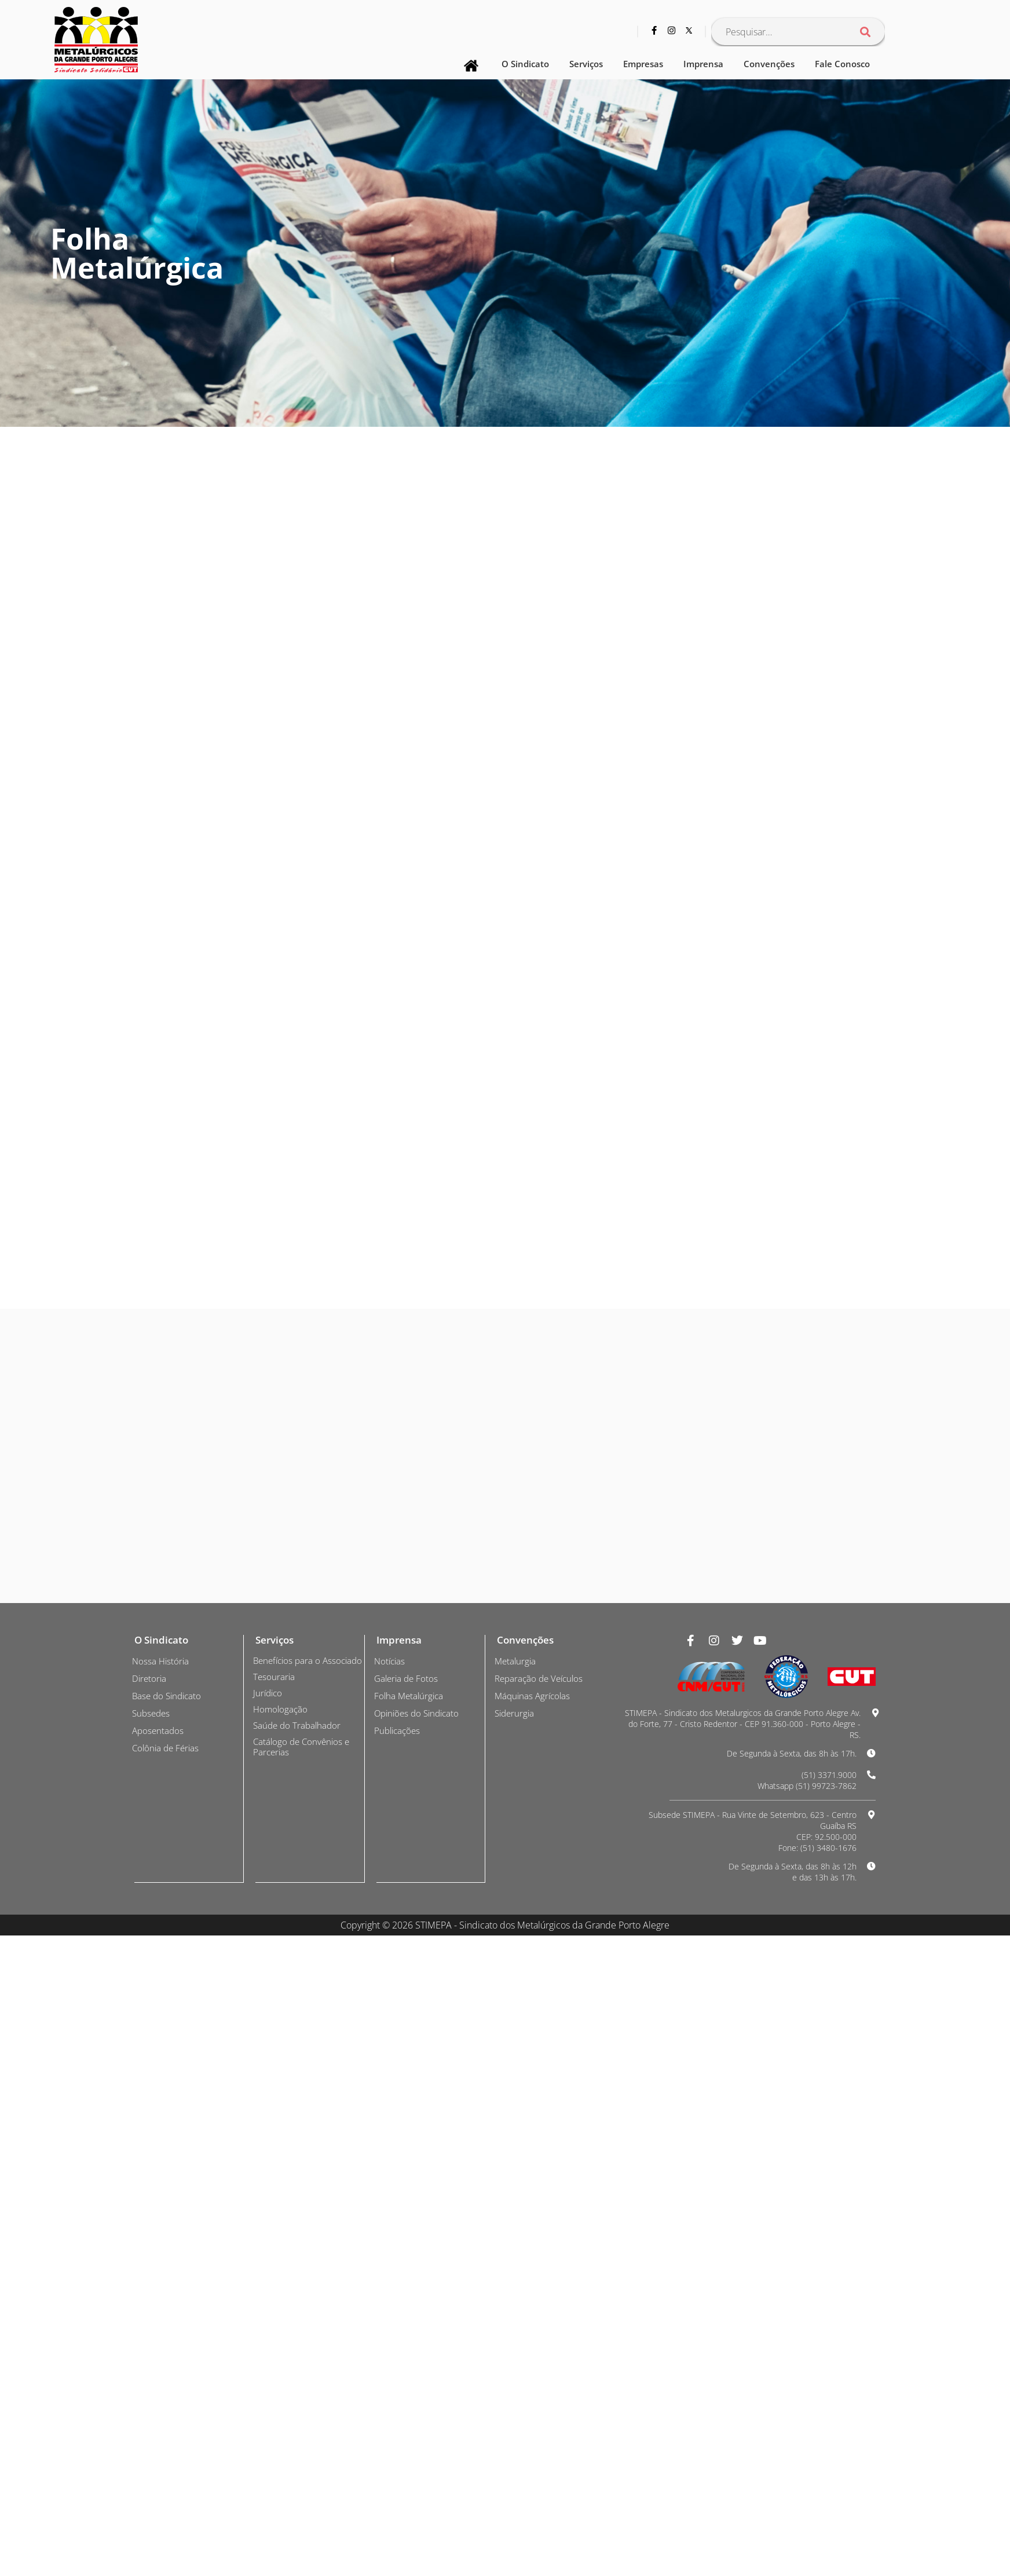 This screenshot has height=2576, width=1010. What do you see at coordinates (643, 63) in the screenshot?
I see `Empresas` at bounding box center [643, 63].